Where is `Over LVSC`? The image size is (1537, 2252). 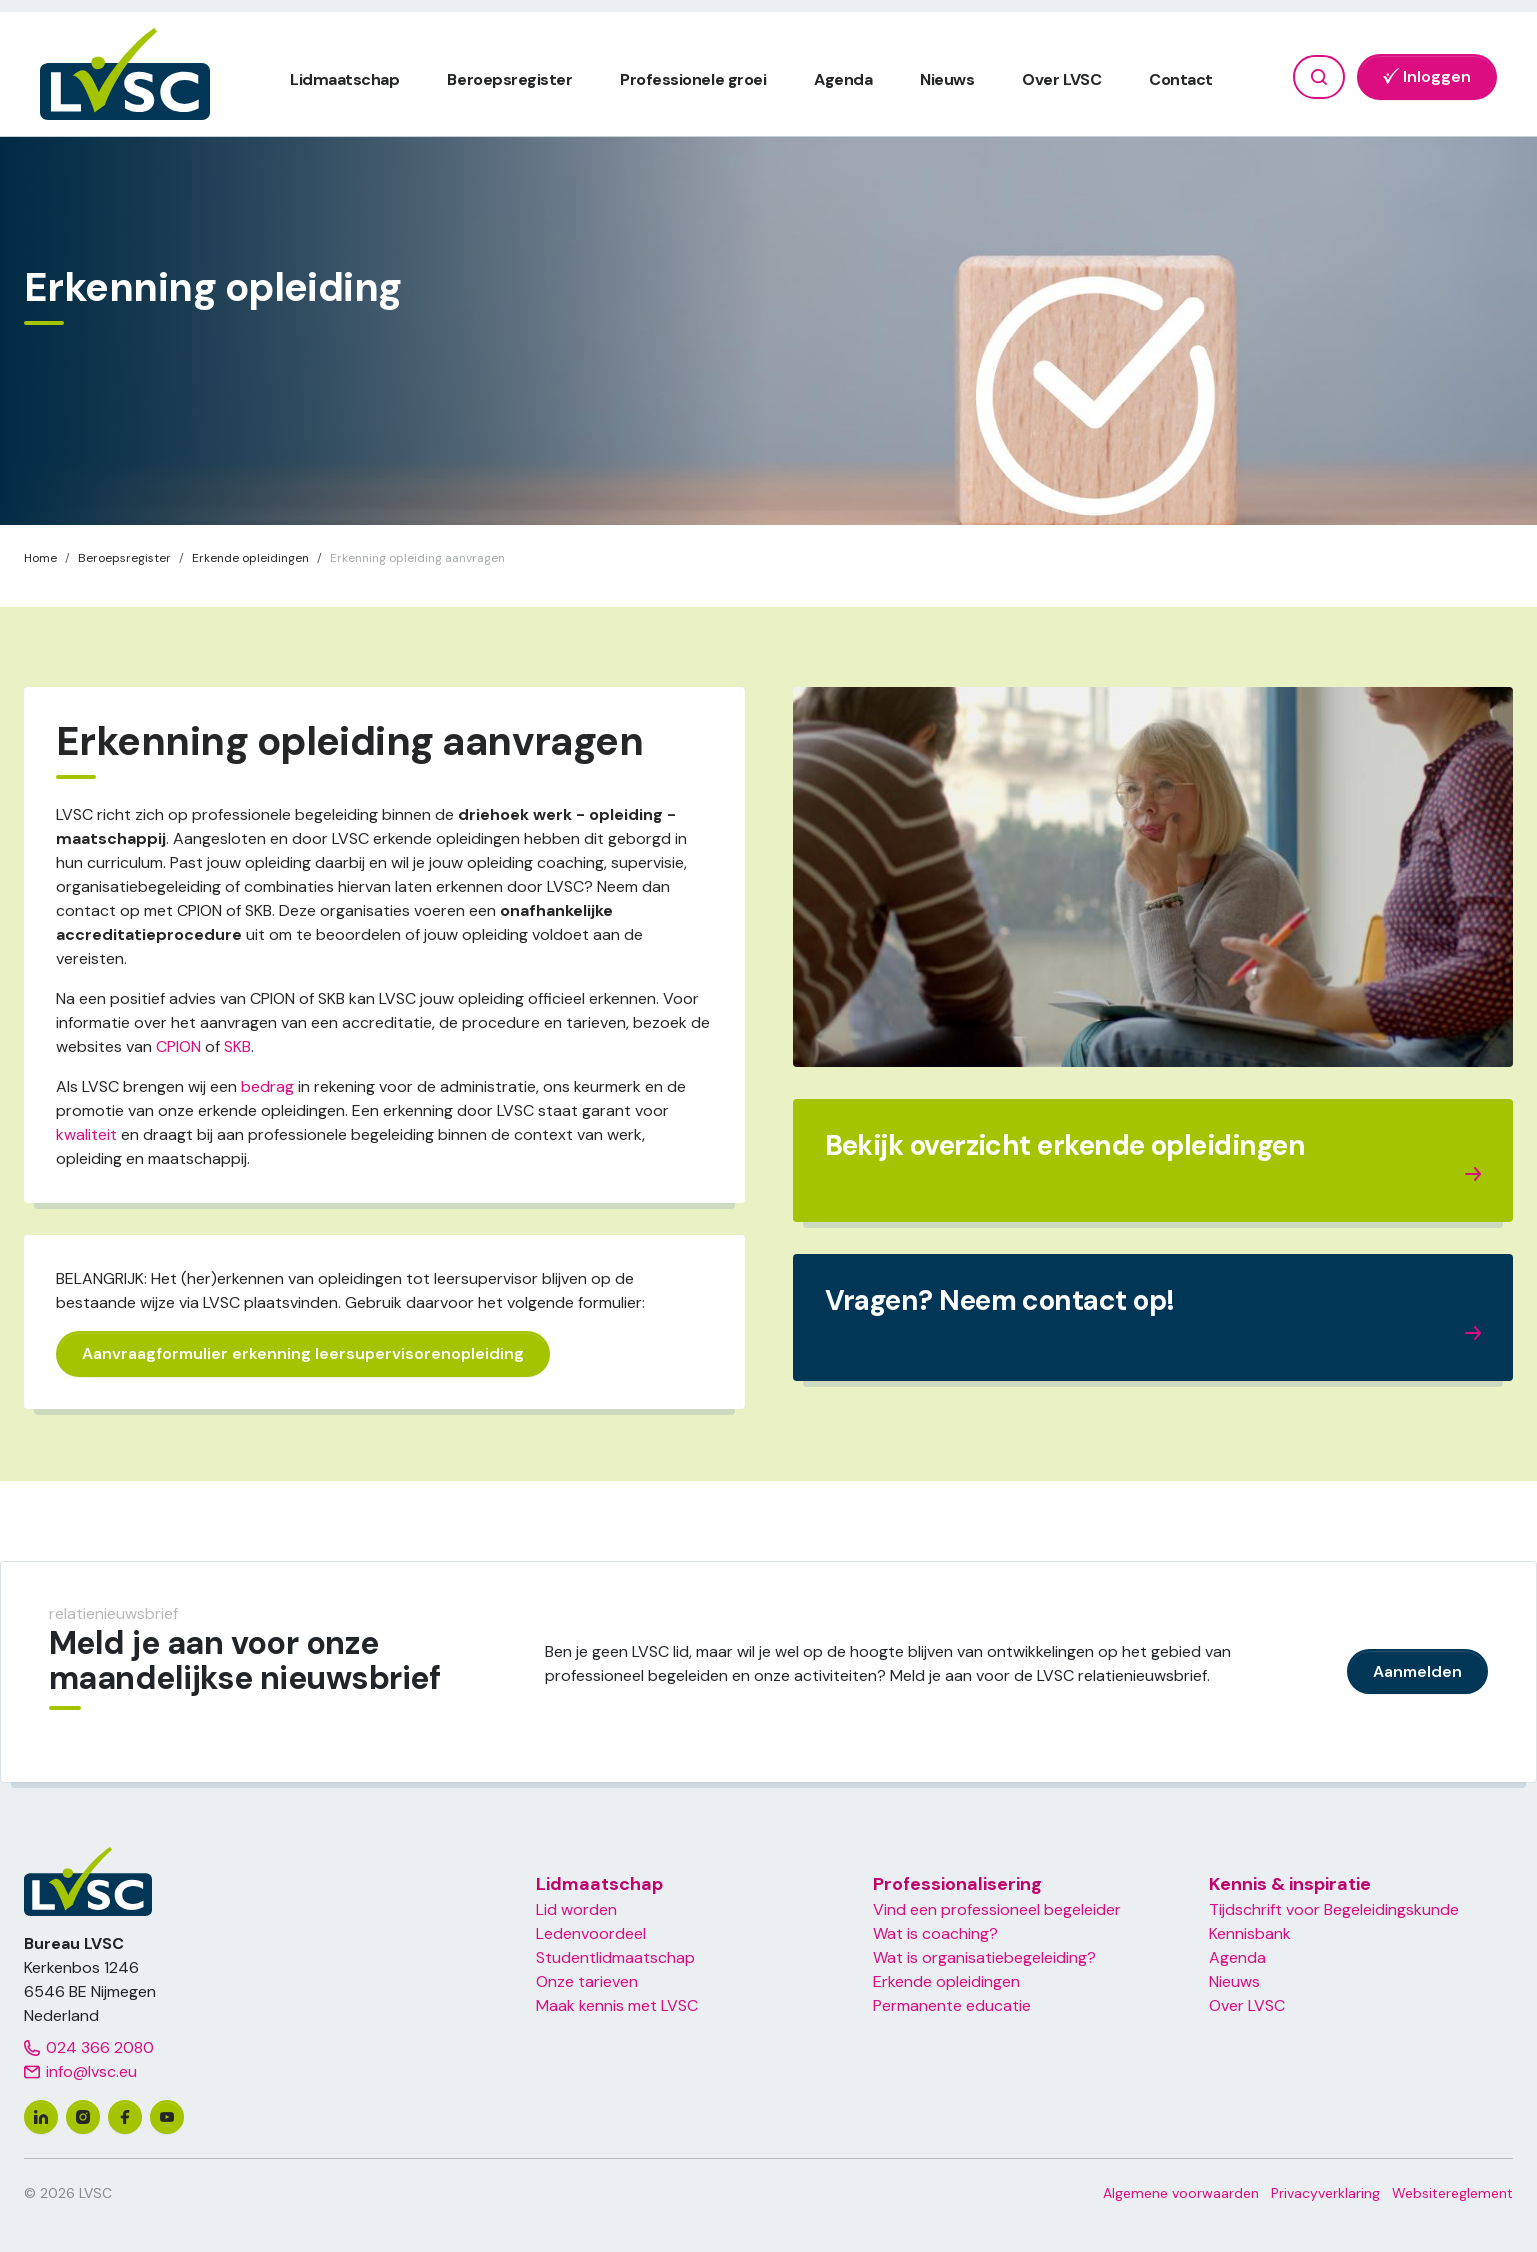 Over LVSC is located at coordinates (1061, 79).